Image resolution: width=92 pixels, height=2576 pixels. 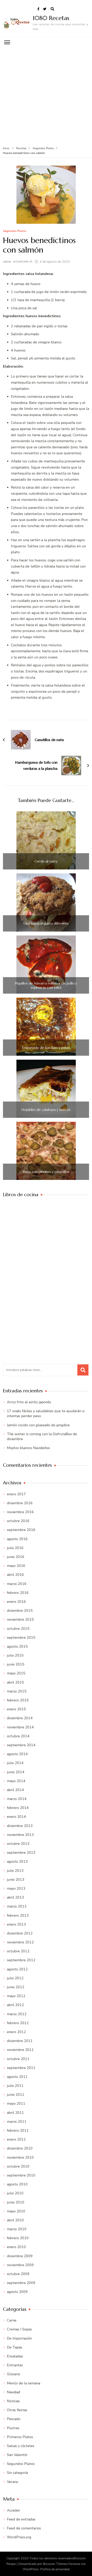 I want to click on octubre 2016, so click(x=18, y=1521).